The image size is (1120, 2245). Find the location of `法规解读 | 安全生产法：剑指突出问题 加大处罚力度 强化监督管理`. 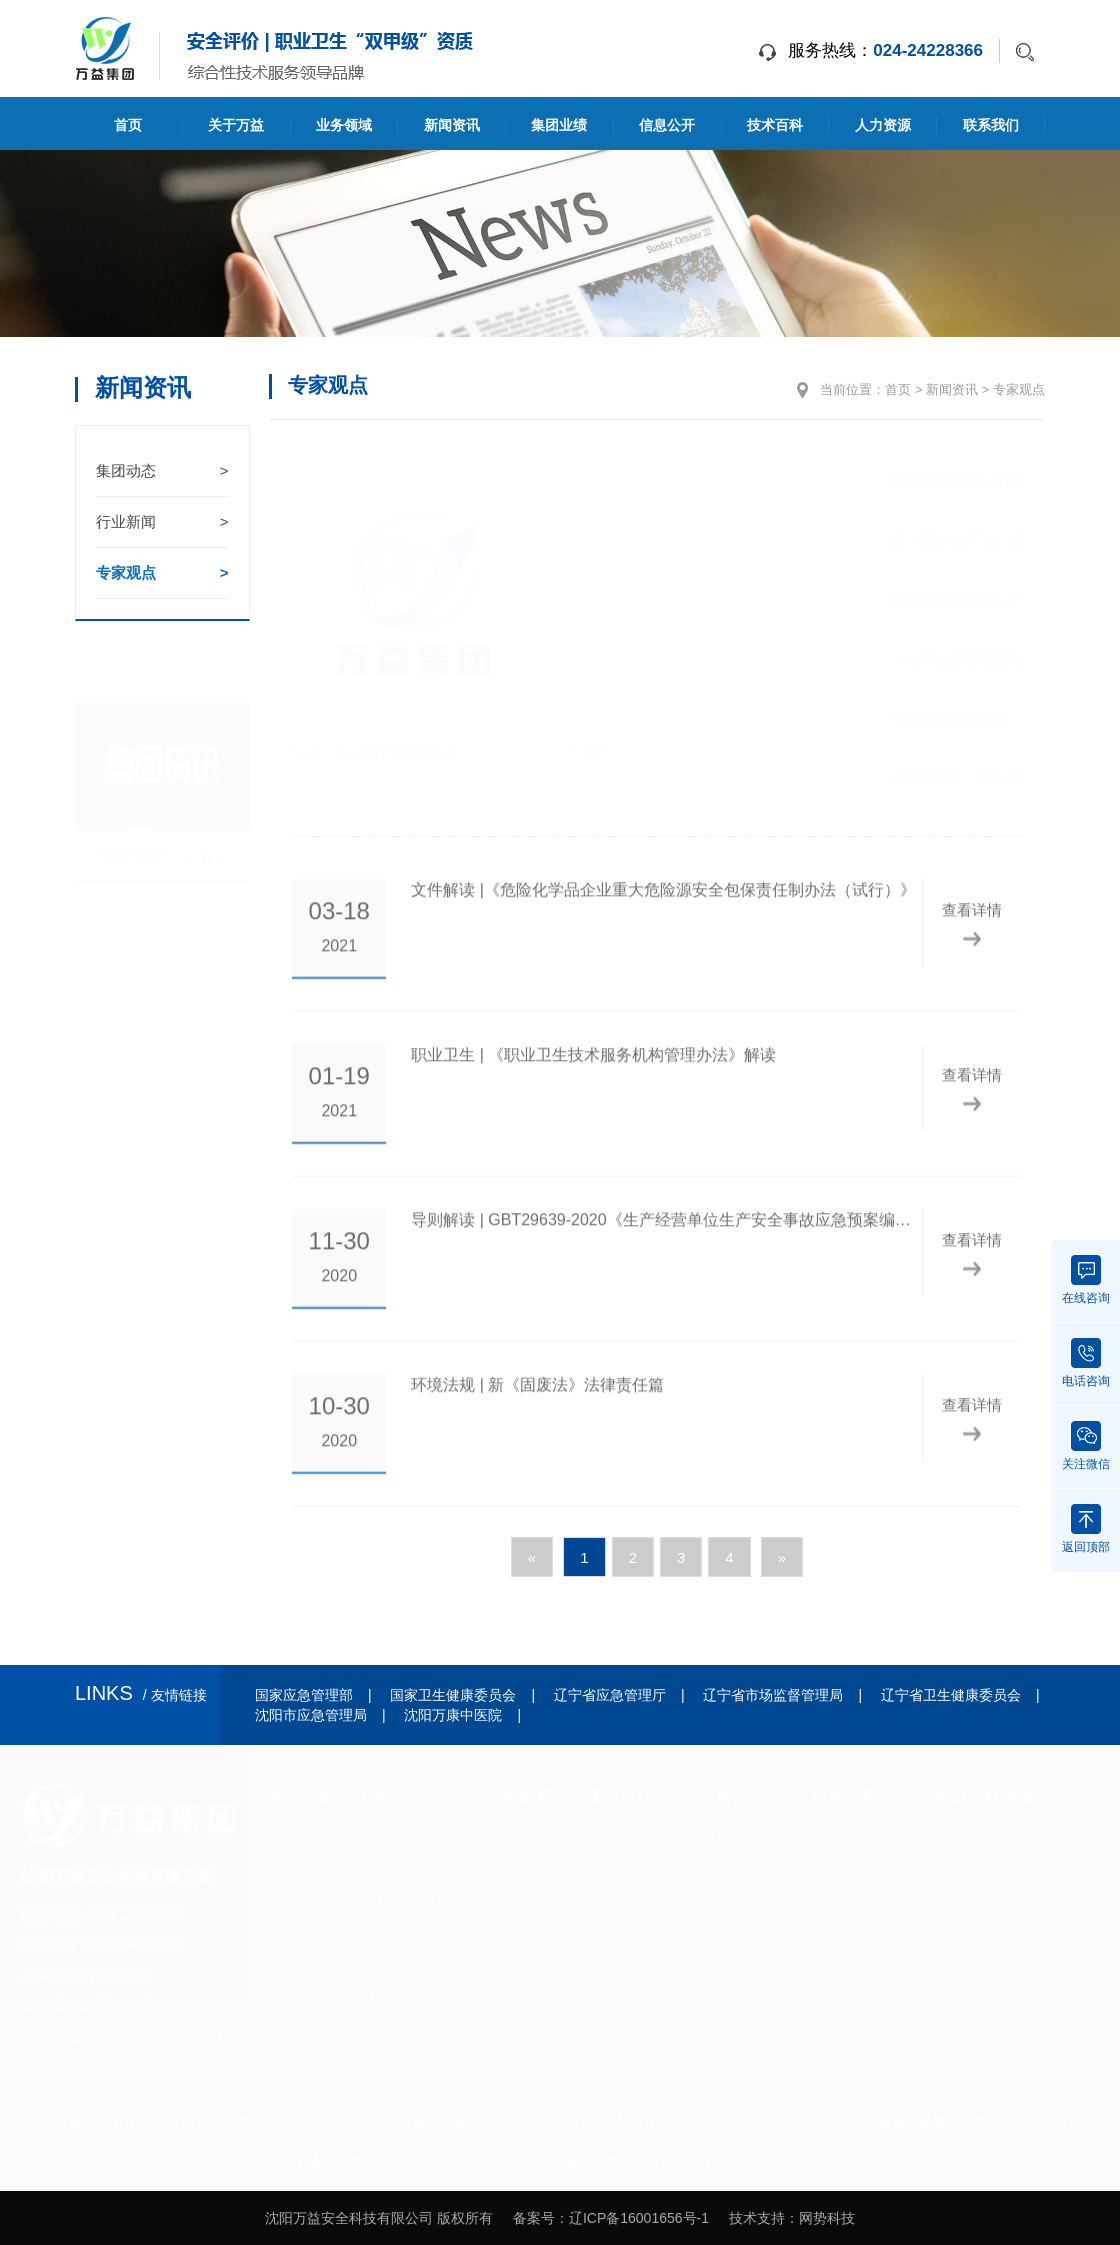

法规解读 | 安全生产法：剑指突出问题 加大处罚力度 强化监督管理 is located at coordinates (869, 599).